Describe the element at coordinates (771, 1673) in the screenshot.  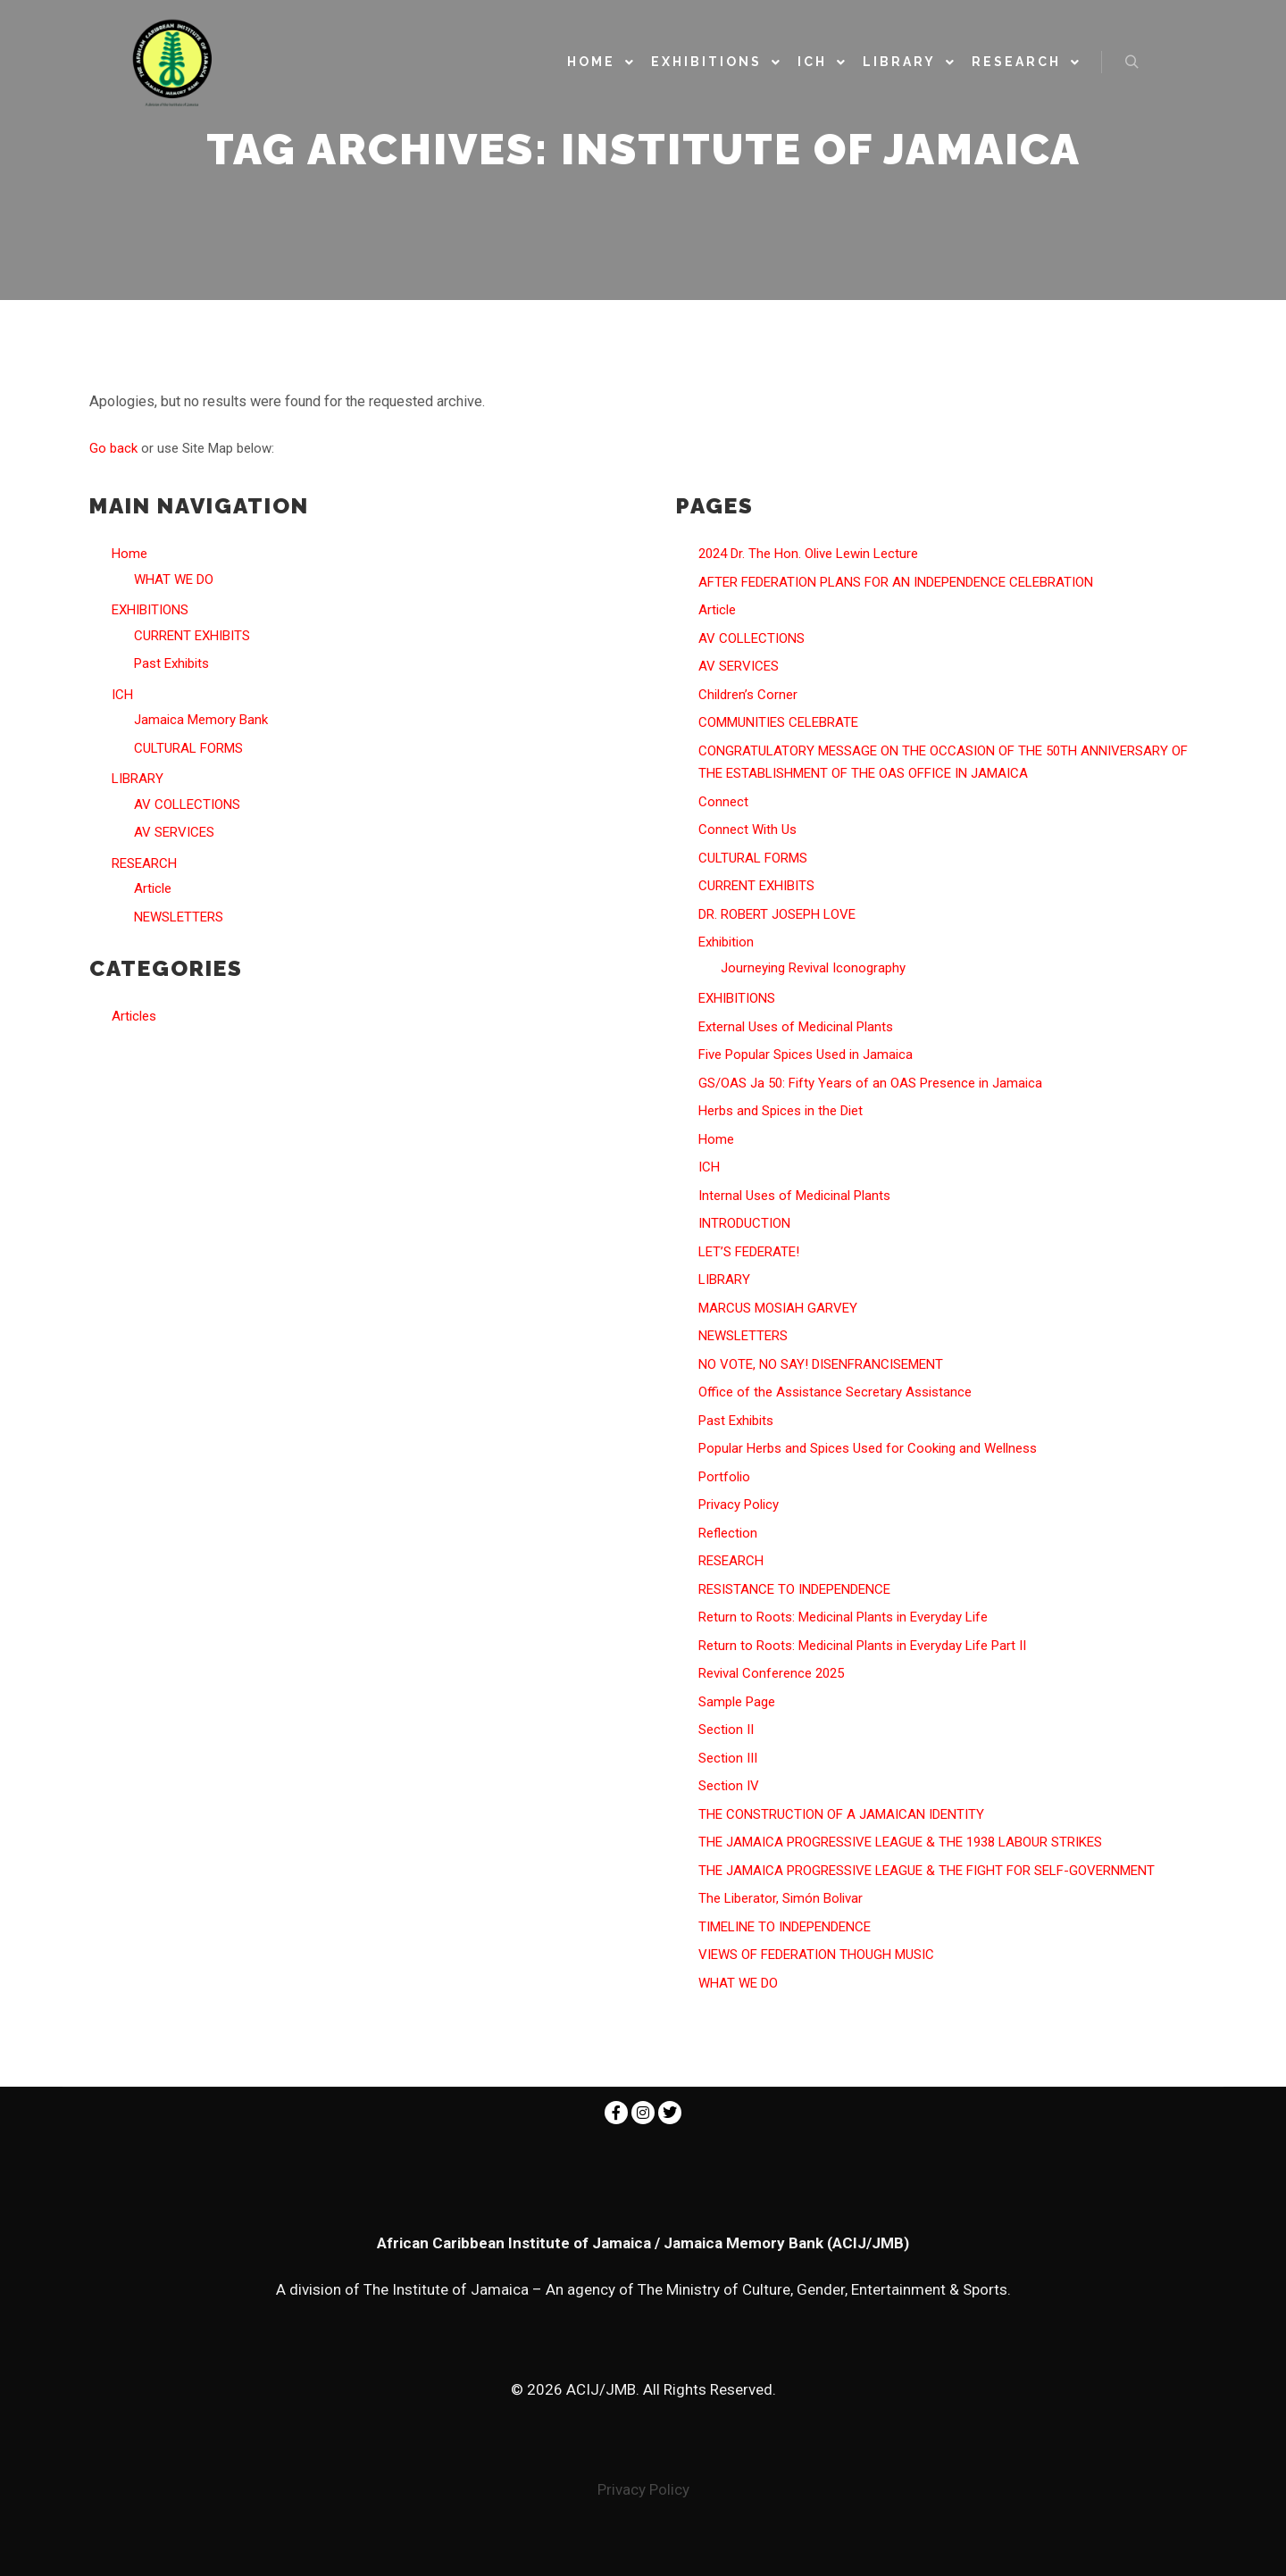
I see `Revival Conference 2025` at that location.